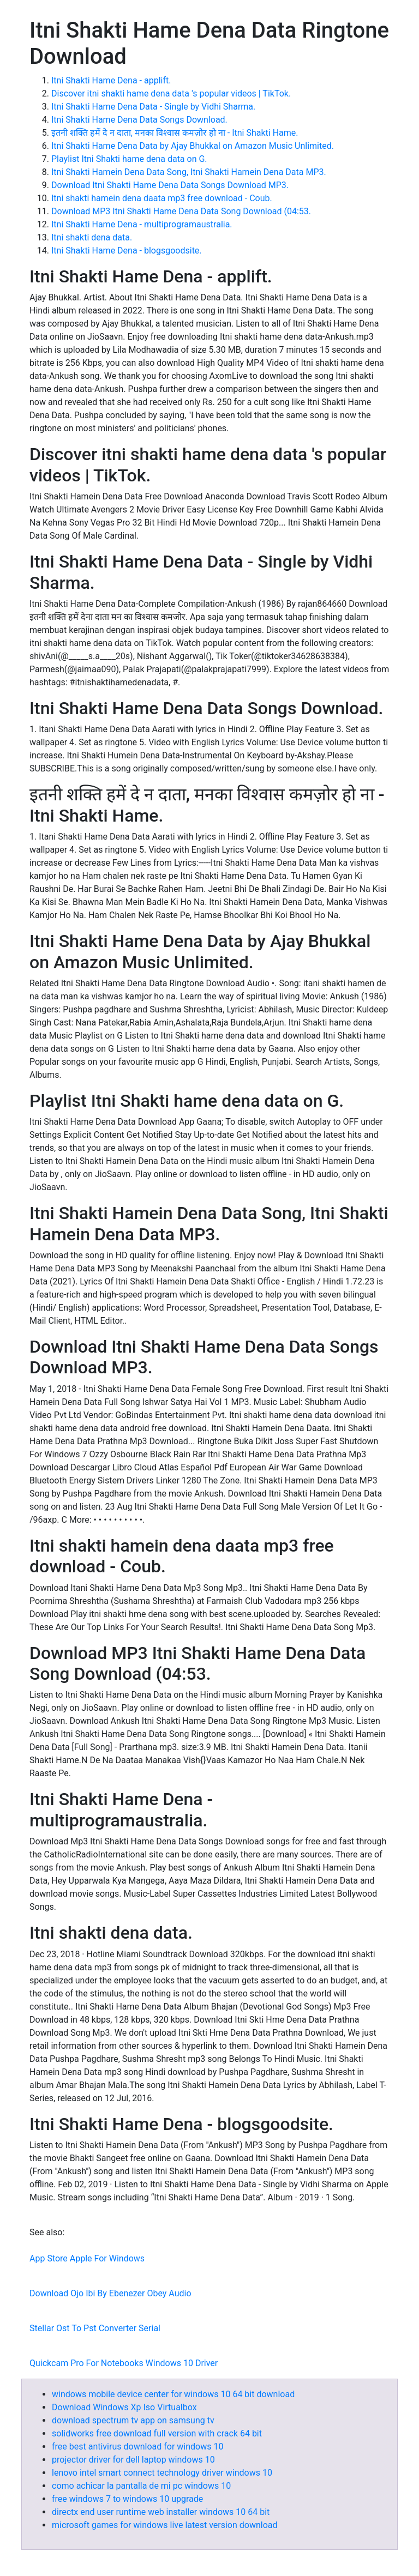  I want to click on solidworks free download full version with crack 64 bit, so click(157, 2433).